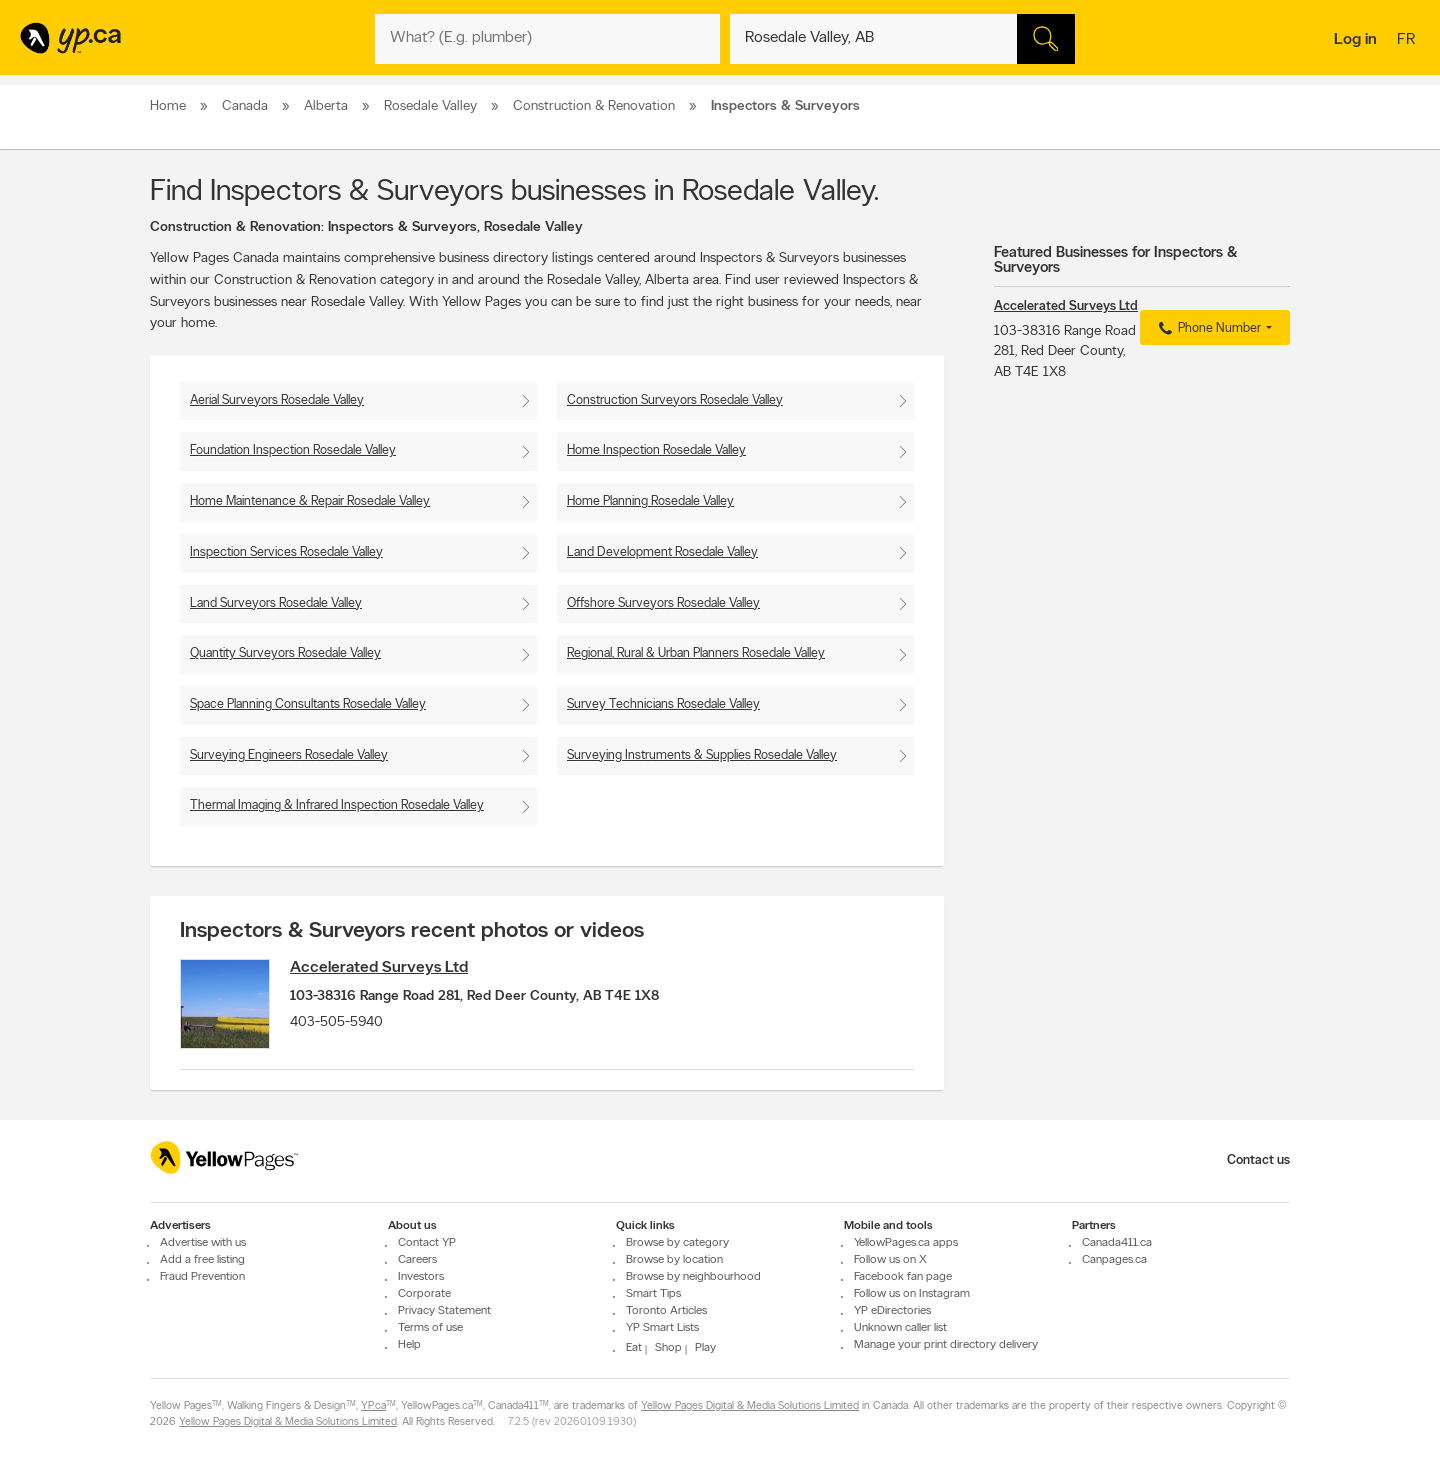 This screenshot has height=1480, width=1440. I want to click on Shop, so click(668, 1348).